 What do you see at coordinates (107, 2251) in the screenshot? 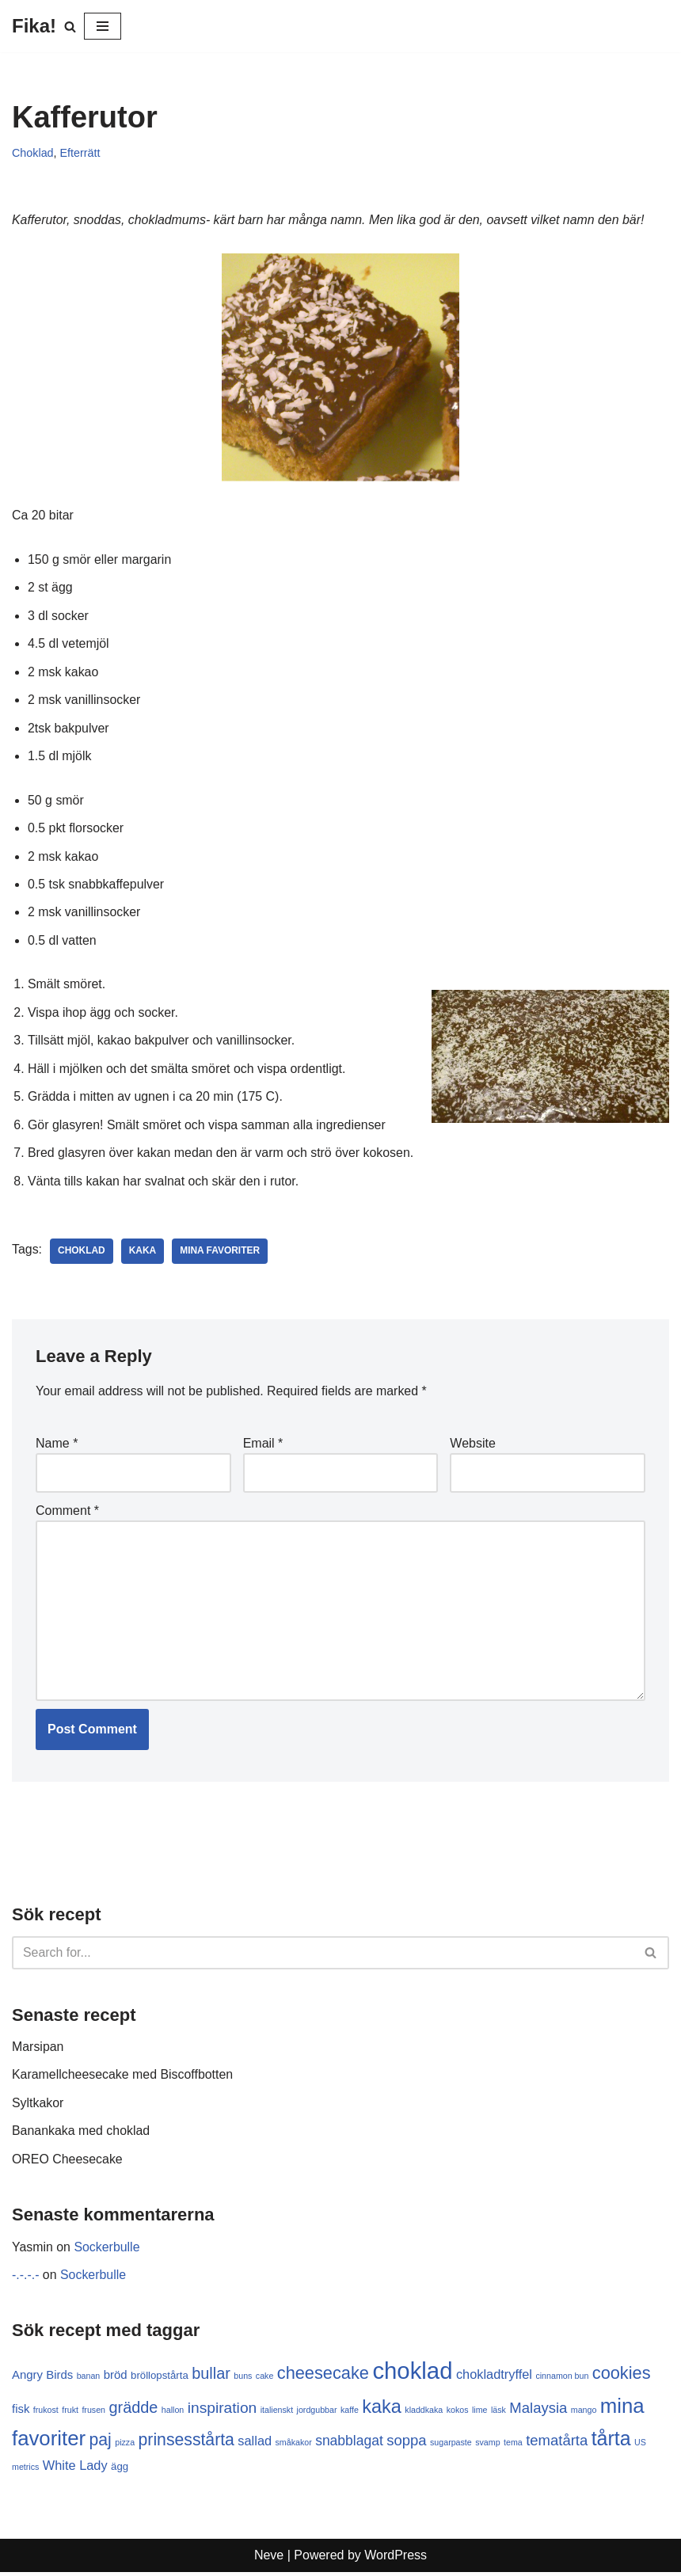
I see `Sockerbulle` at bounding box center [107, 2251].